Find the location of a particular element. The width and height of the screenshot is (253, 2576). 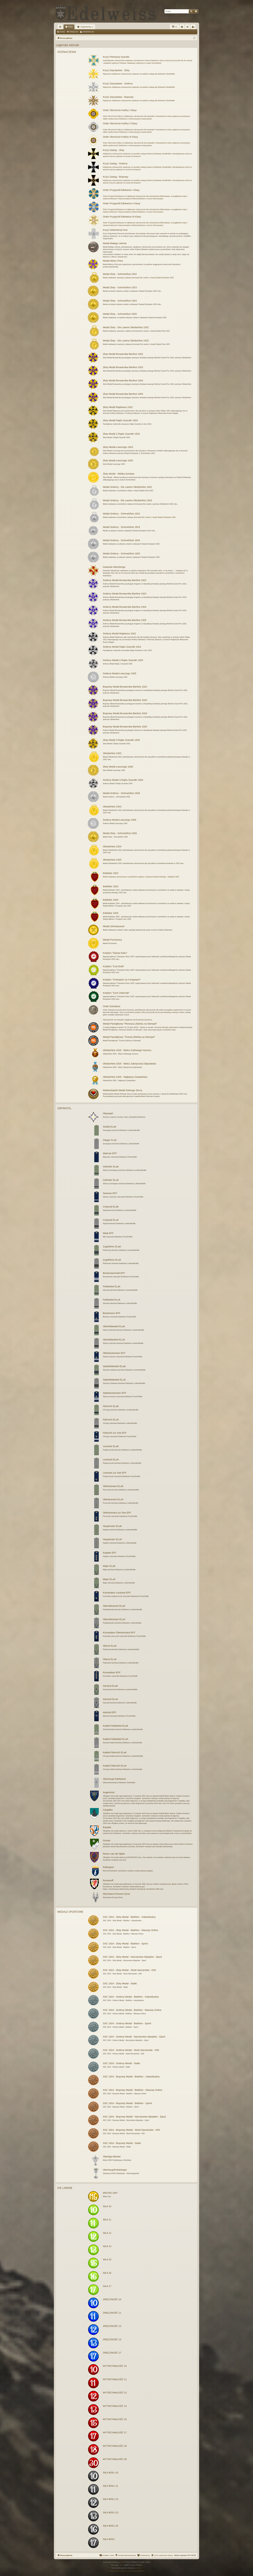

ZRĘCZNOŚĆ 12 is located at coordinates (112, 2326).